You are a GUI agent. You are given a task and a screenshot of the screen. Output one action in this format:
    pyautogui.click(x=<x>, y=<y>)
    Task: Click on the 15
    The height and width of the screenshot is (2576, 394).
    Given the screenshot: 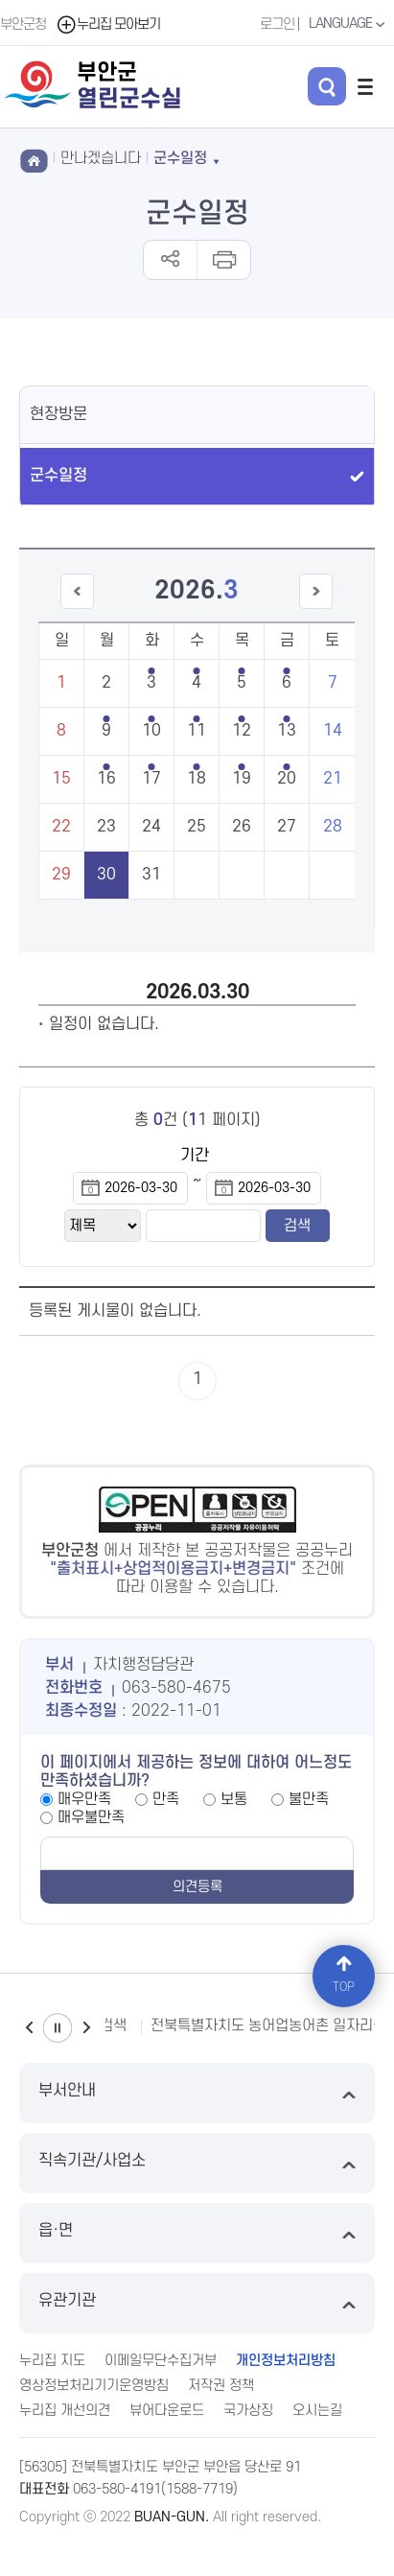 What is the action you would take?
    pyautogui.click(x=61, y=778)
    